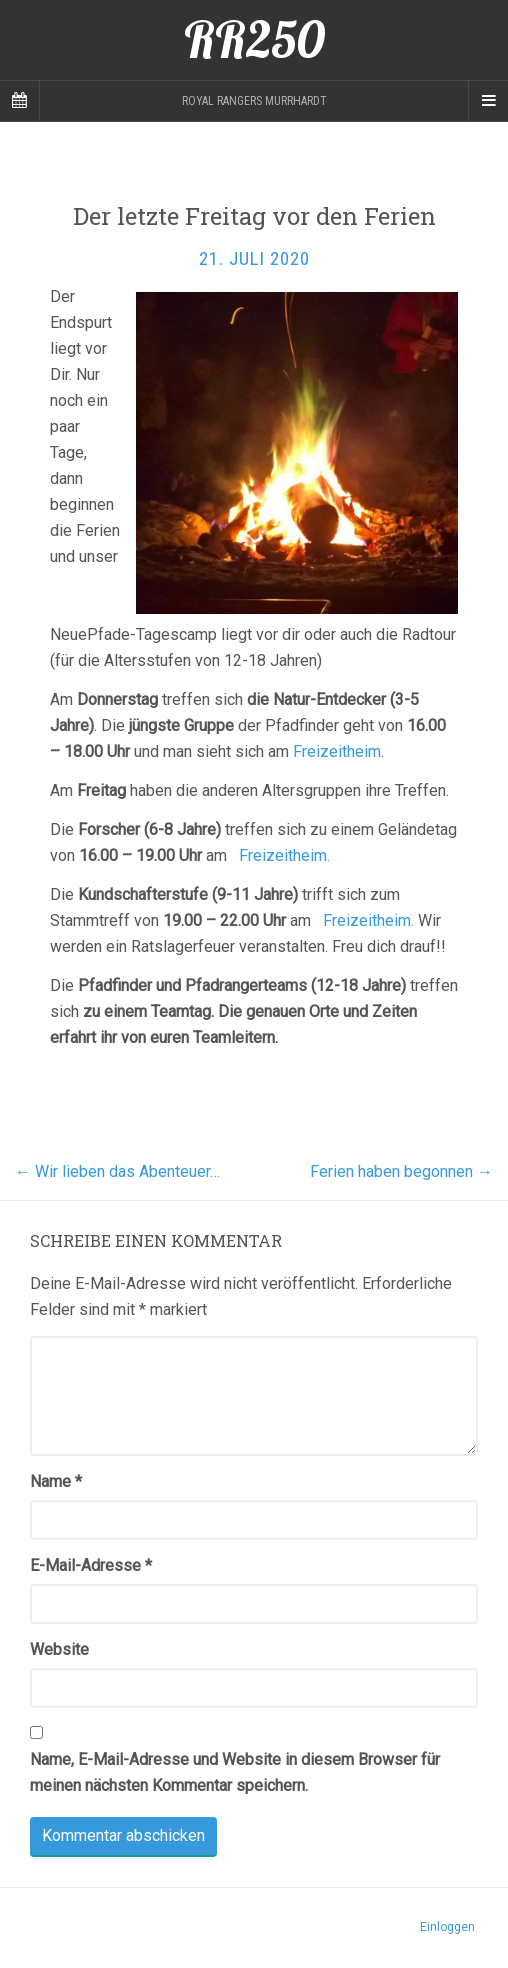  Describe the element at coordinates (235, 1772) in the screenshot. I see `Name, E-Mail-Adresse und Website in diesem Browser für meinen nächsten Kommentar speichern.` at that location.